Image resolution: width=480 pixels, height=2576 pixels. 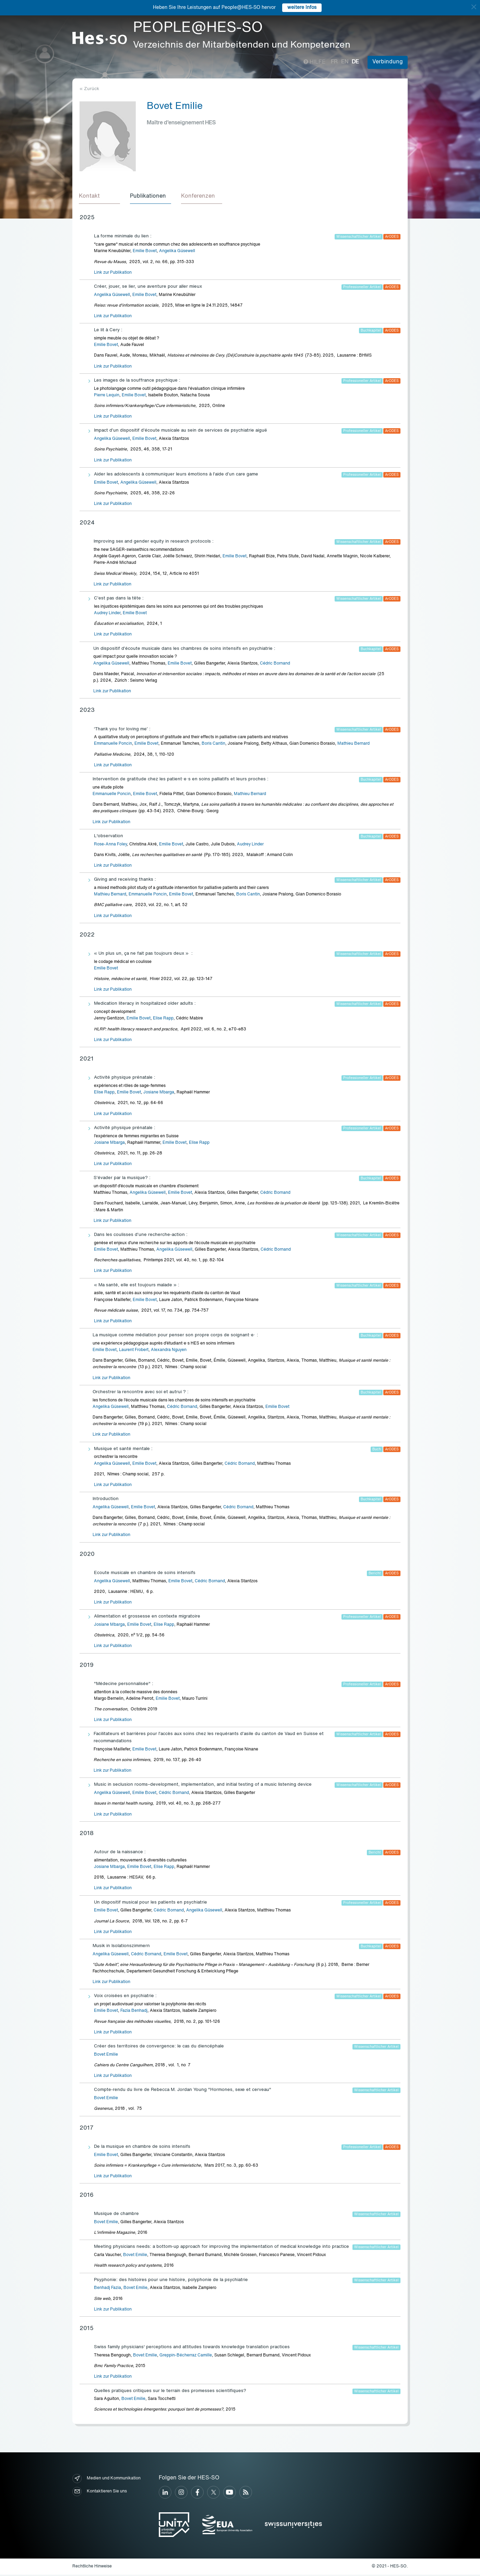 I want to click on Laurent Frobert, so click(x=133, y=1351).